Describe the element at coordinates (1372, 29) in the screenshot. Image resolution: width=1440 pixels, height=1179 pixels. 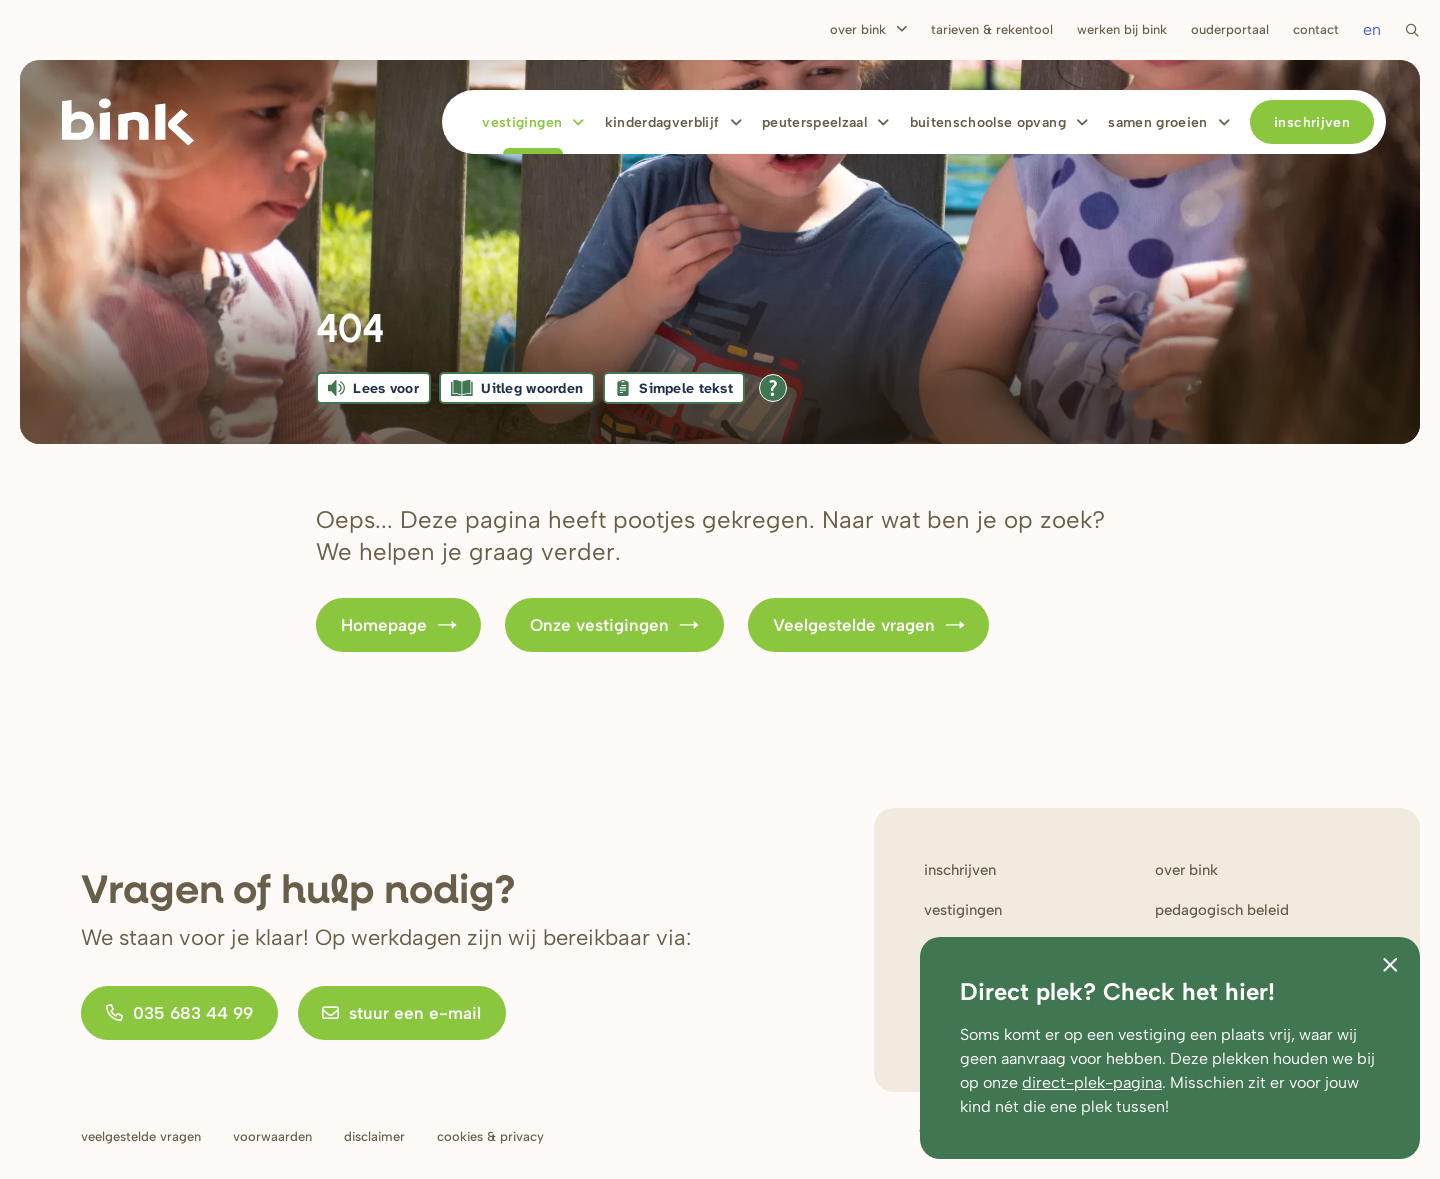
I see `en` at that location.